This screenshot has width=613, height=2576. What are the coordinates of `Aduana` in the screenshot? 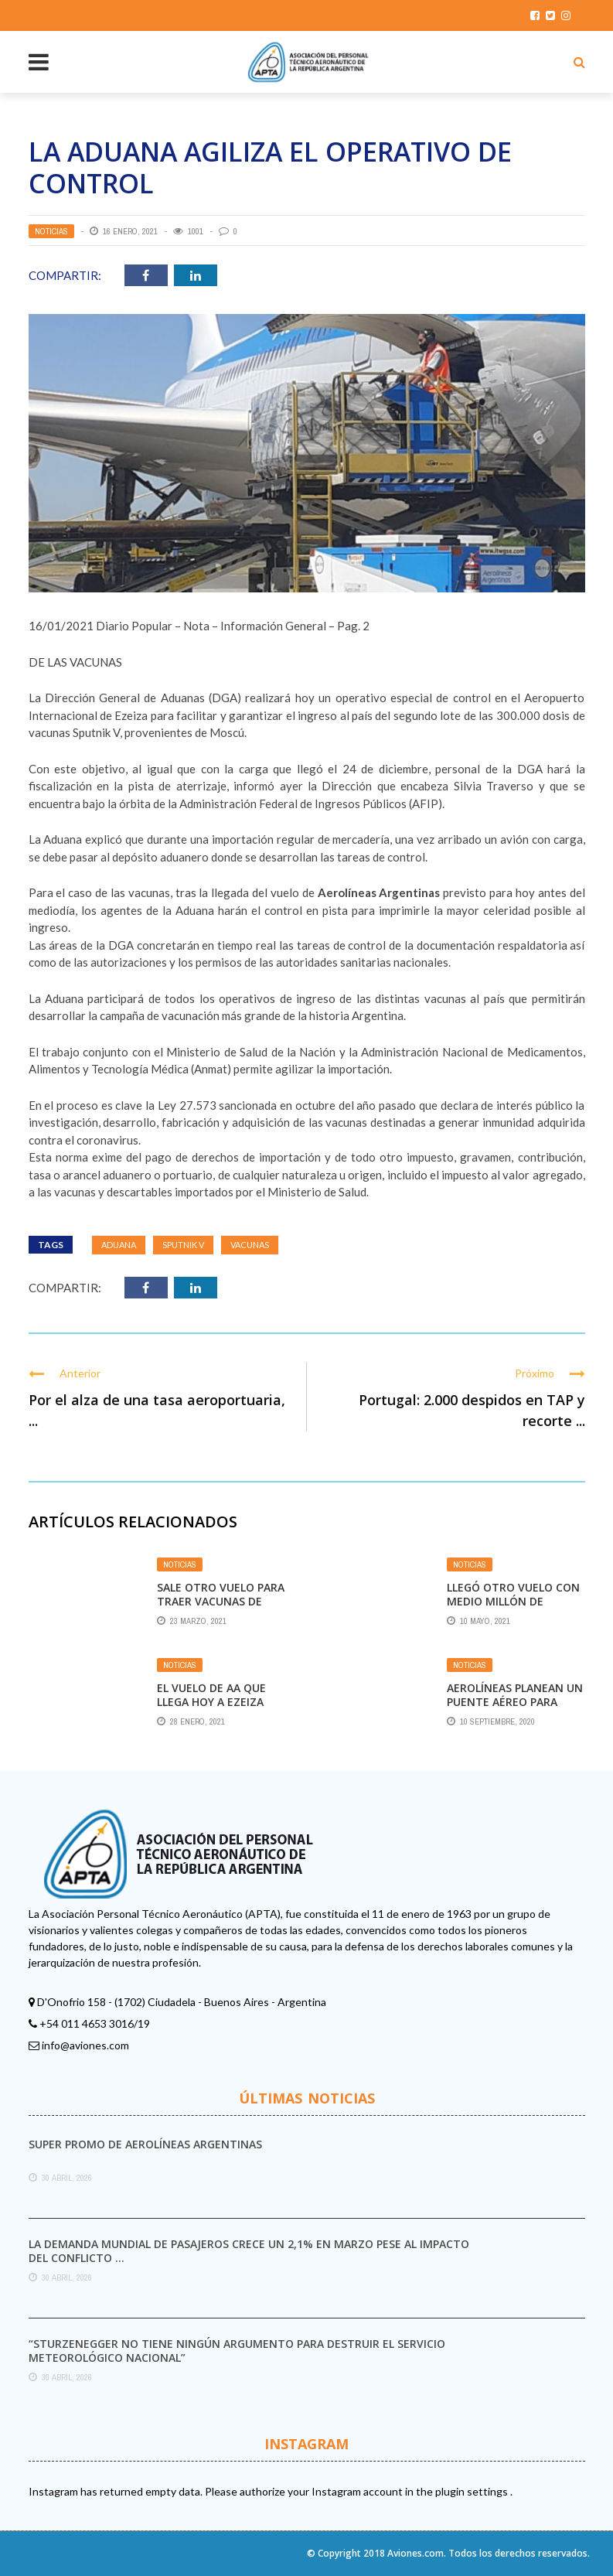 It's located at (118, 1245).